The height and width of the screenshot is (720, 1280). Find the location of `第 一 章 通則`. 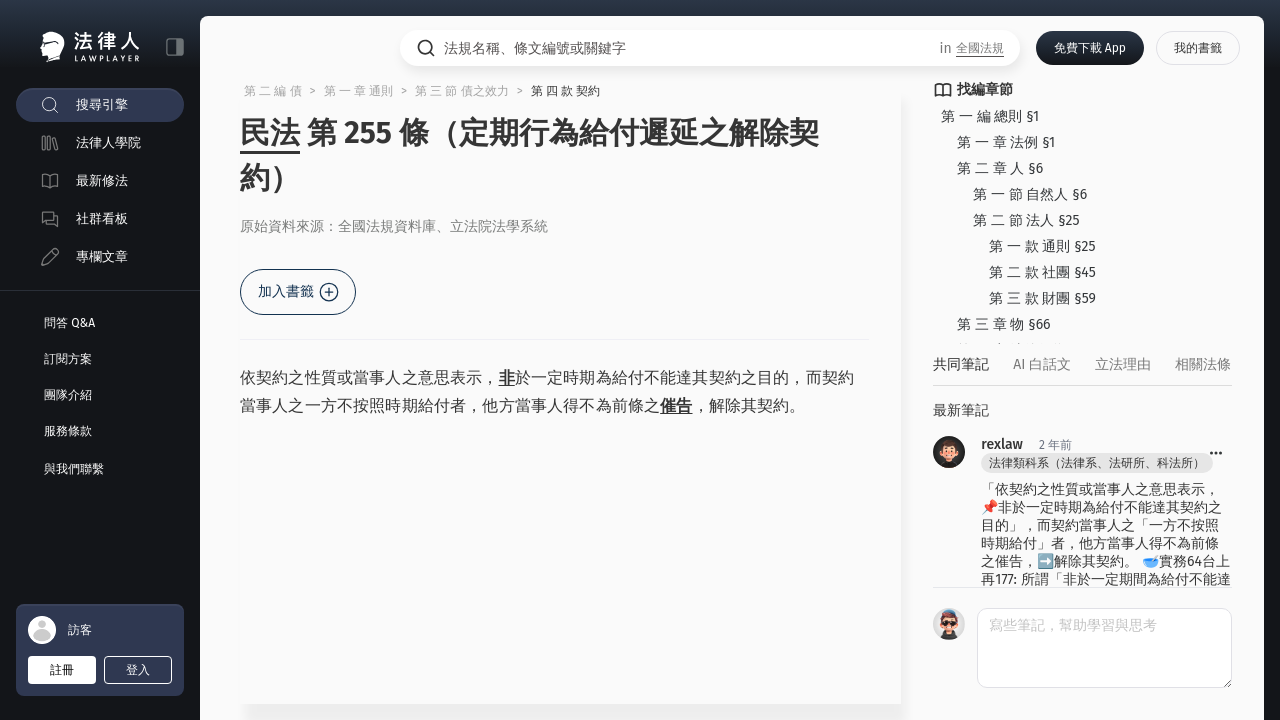

第 一 章 通則 is located at coordinates (359, 91).